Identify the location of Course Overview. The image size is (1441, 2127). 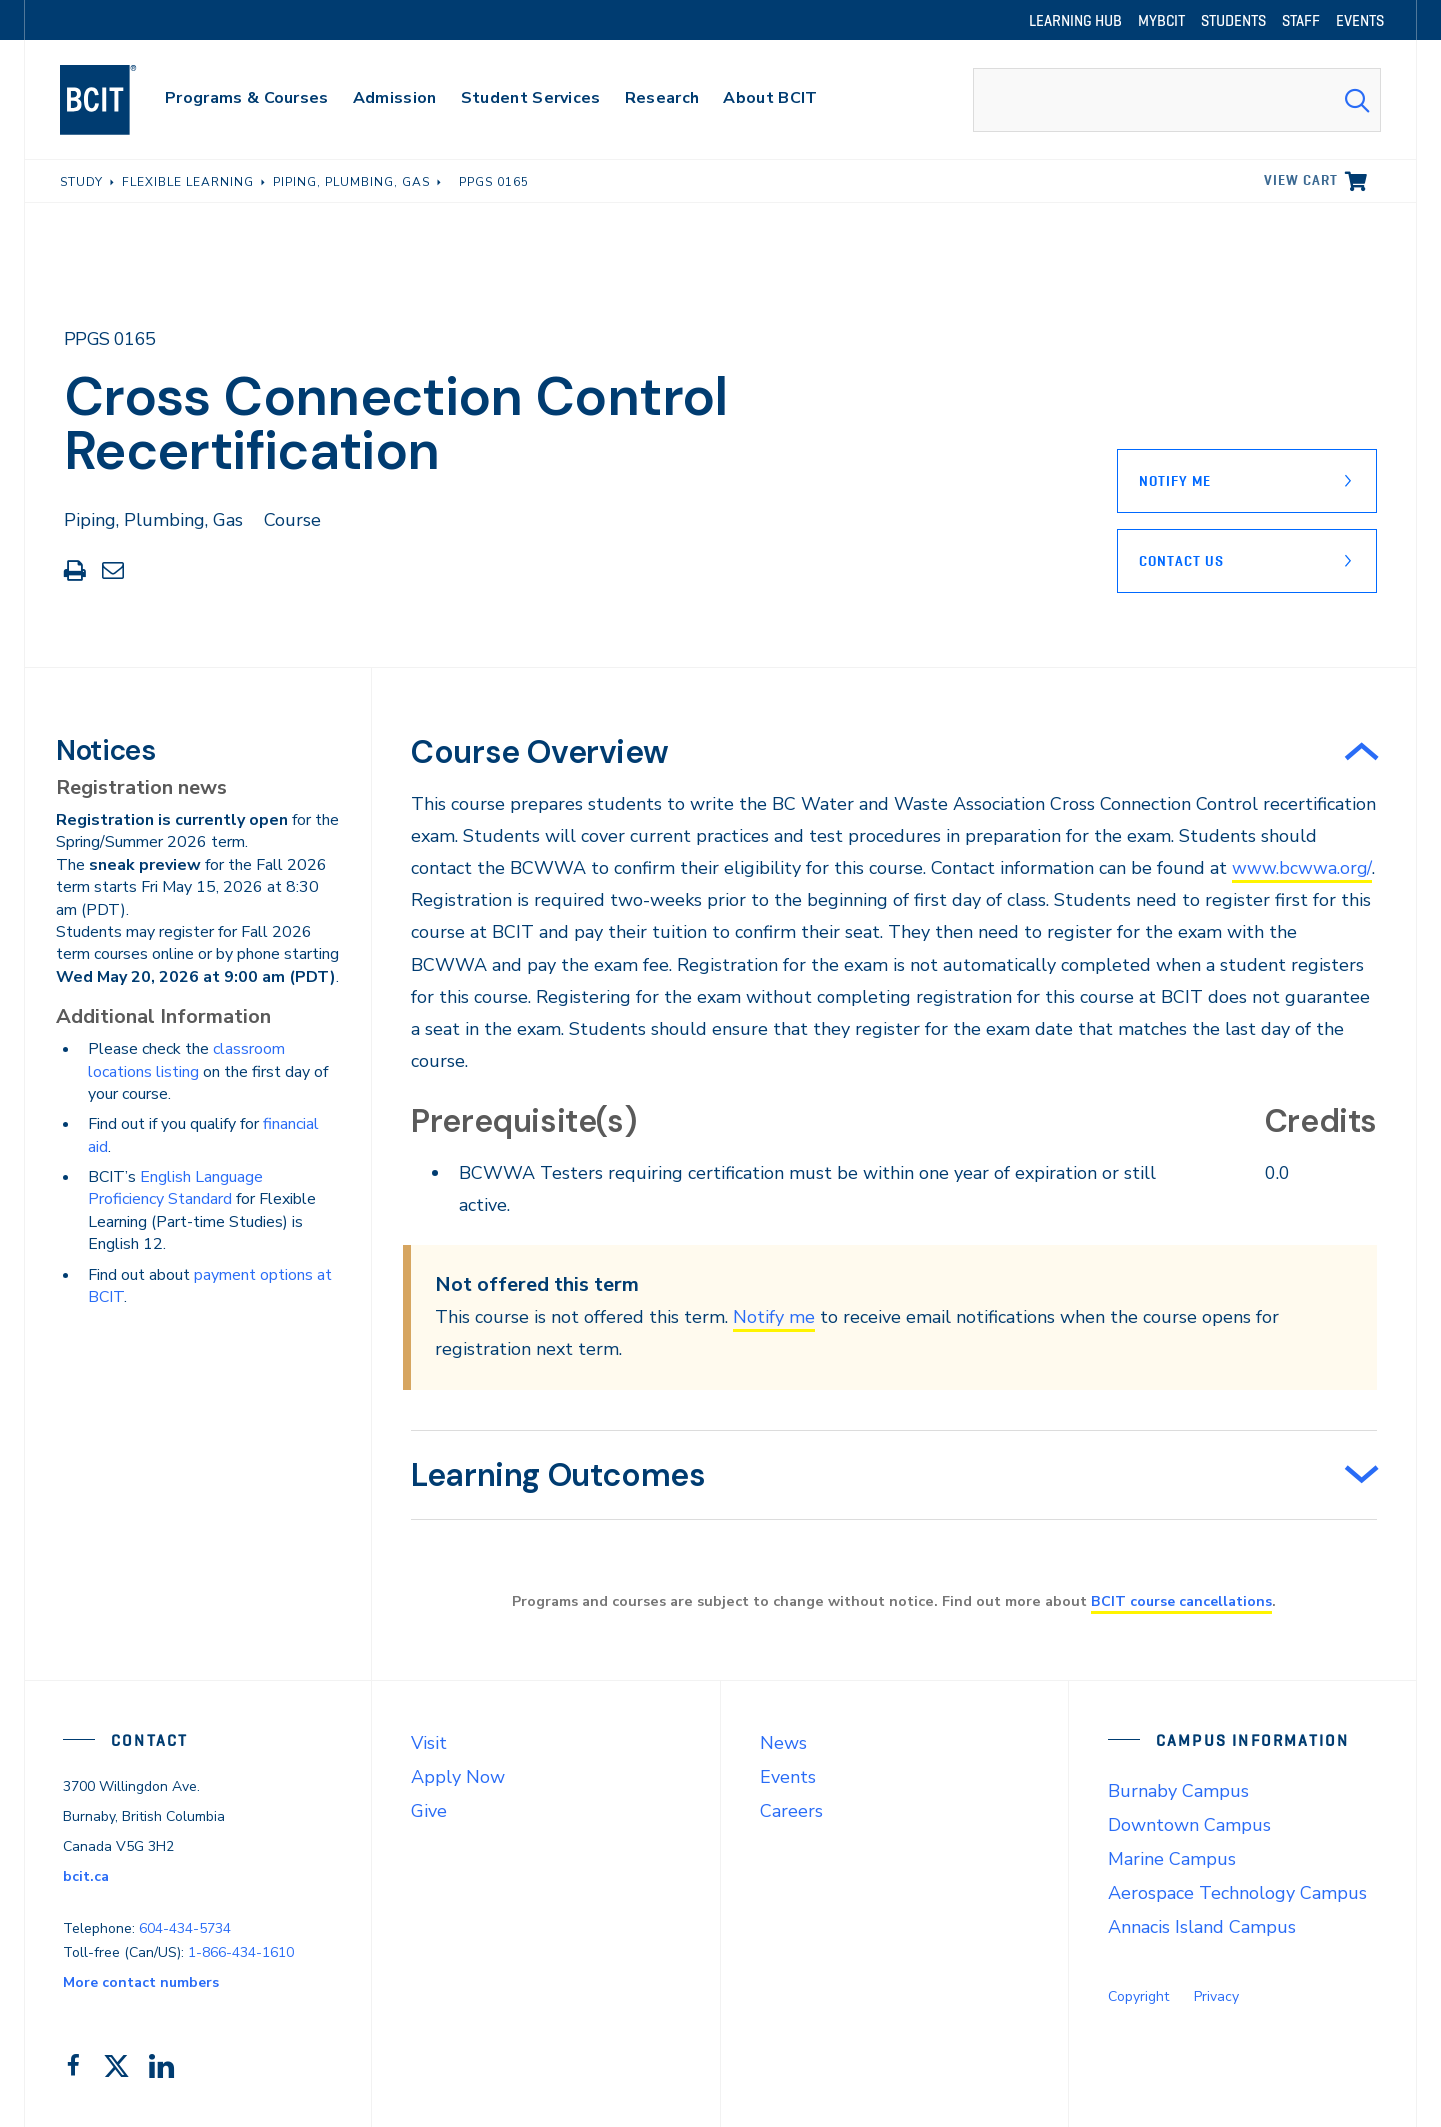
(539, 752).